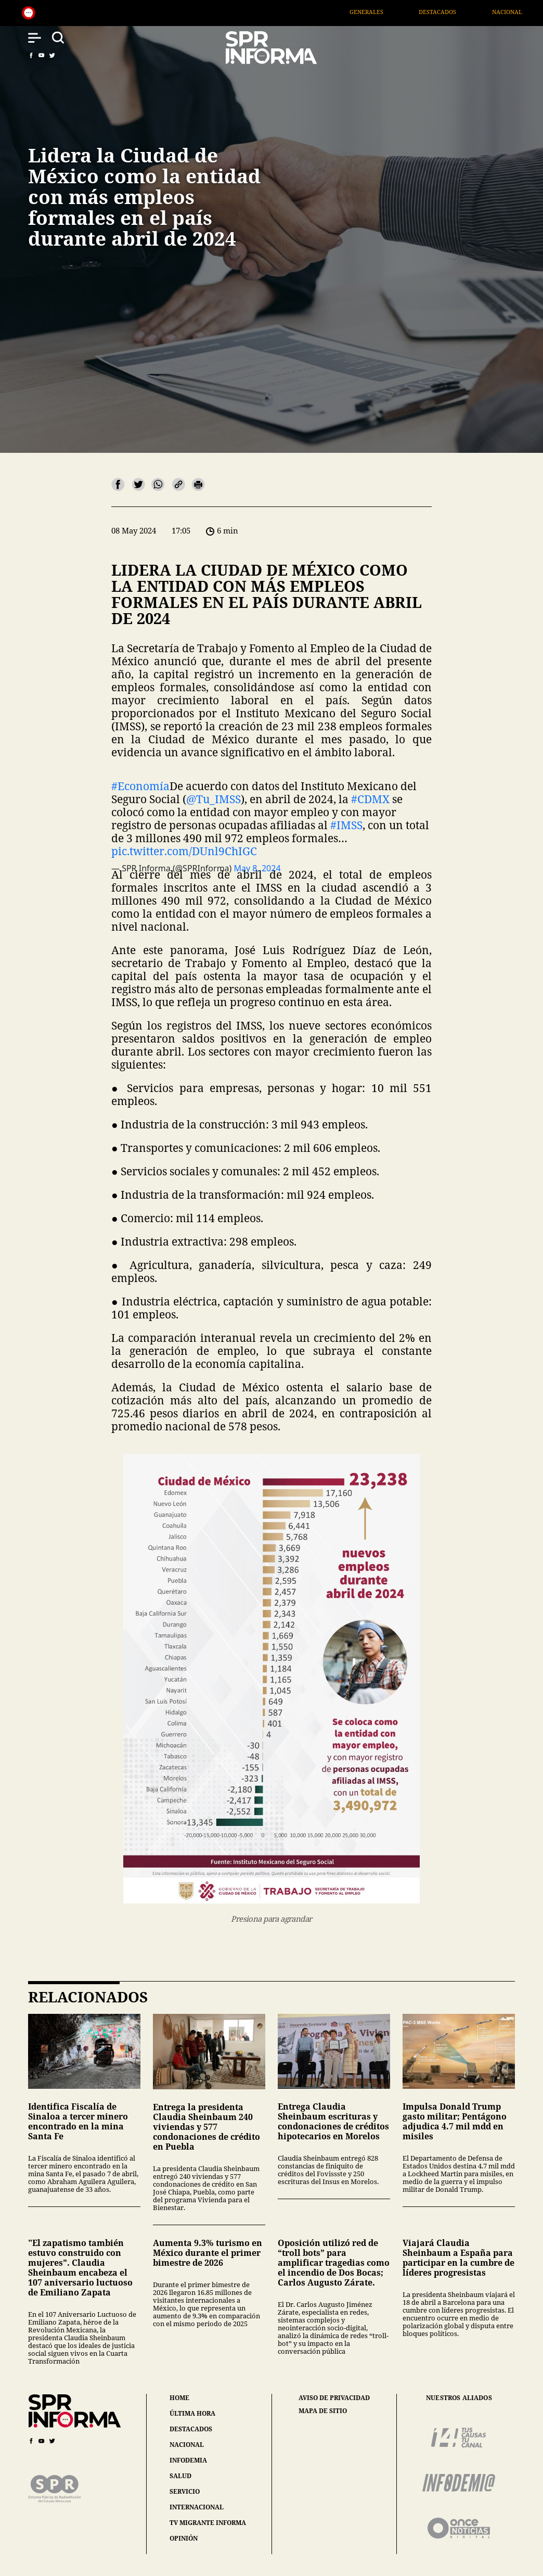 The height and width of the screenshot is (2576, 543). What do you see at coordinates (192, 2413) in the screenshot?
I see `última hora` at bounding box center [192, 2413].